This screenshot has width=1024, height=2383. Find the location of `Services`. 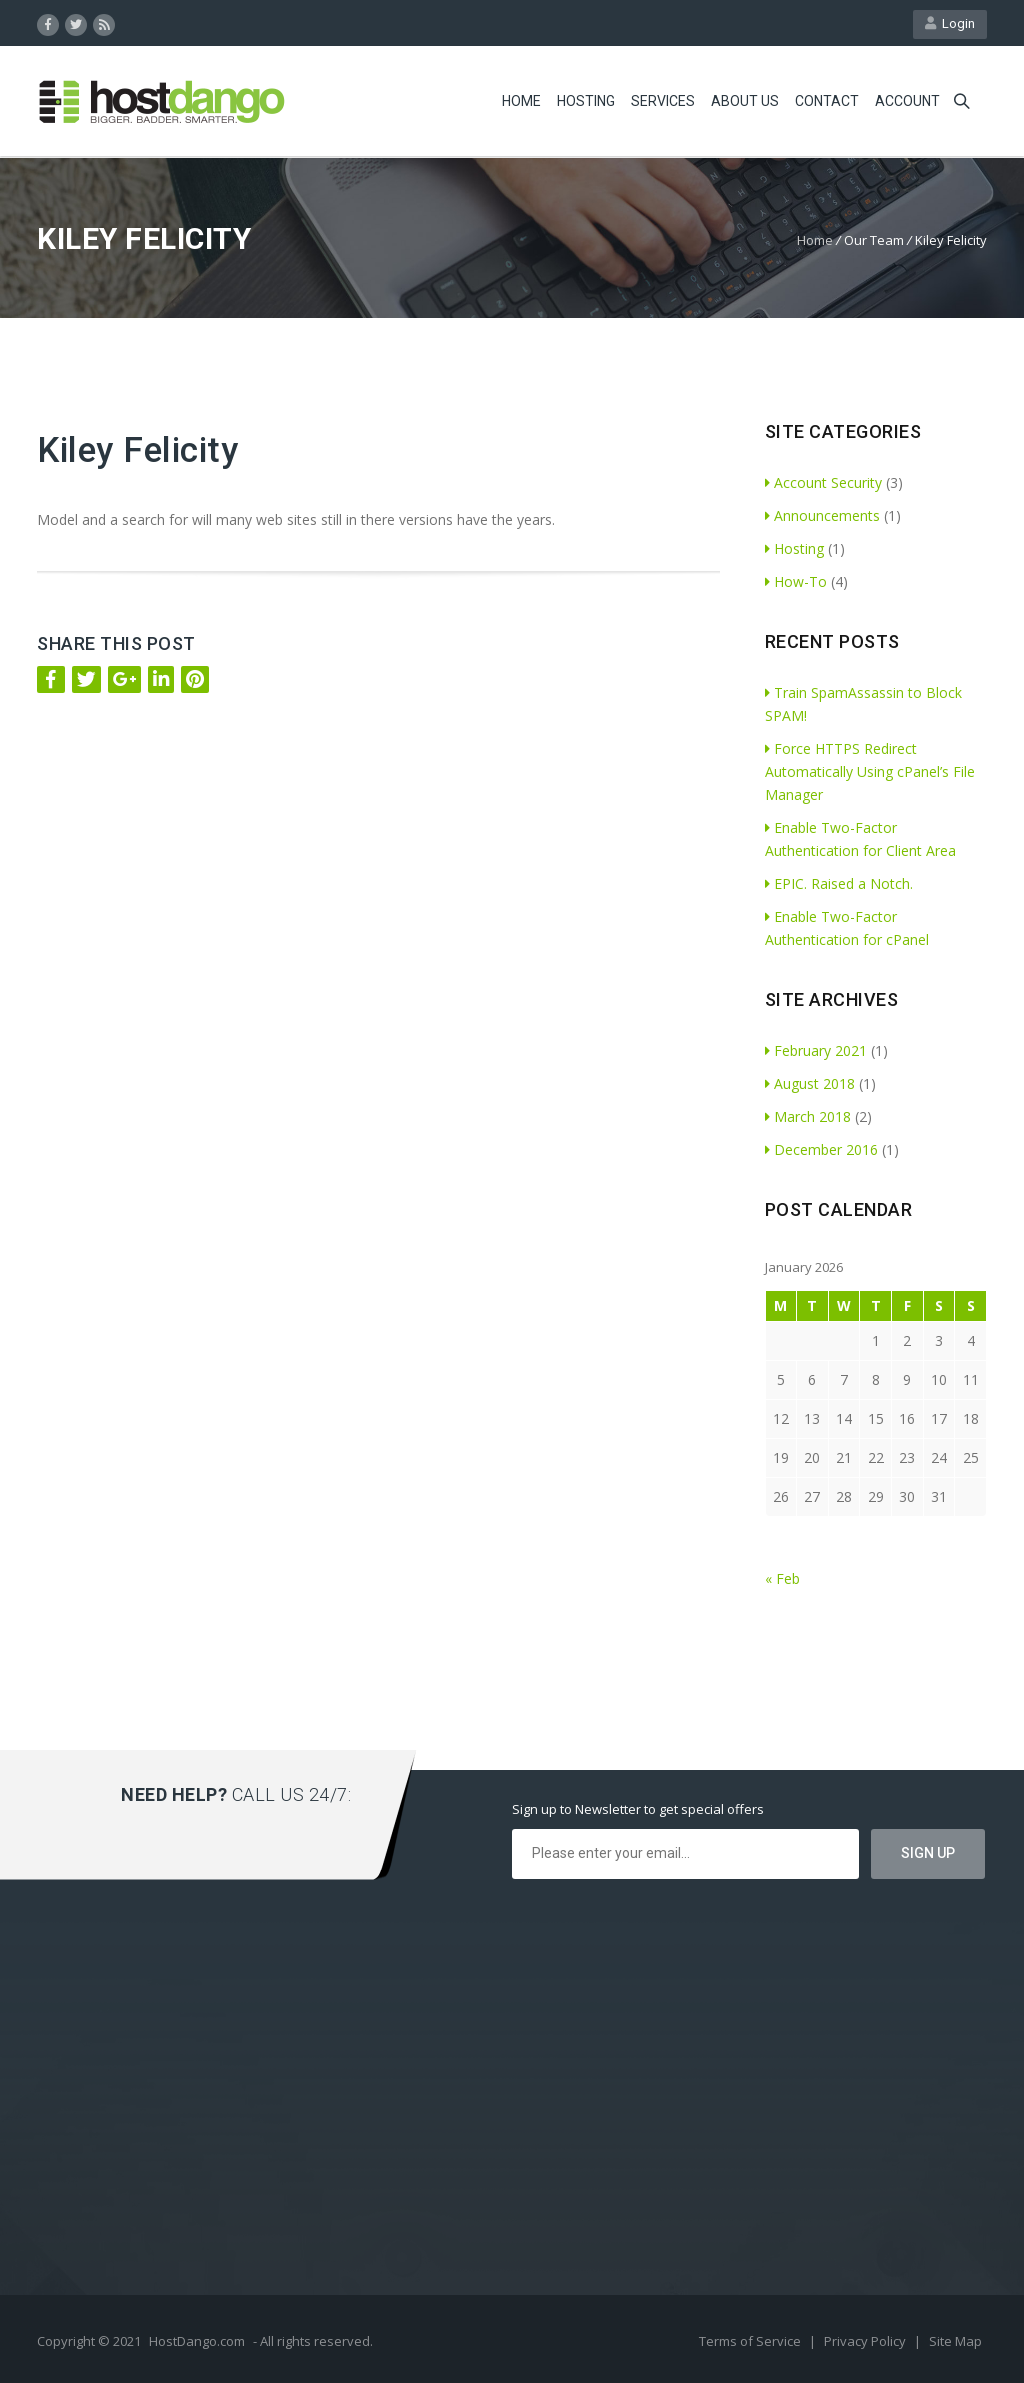

Services is located at coordinates (663, 101).